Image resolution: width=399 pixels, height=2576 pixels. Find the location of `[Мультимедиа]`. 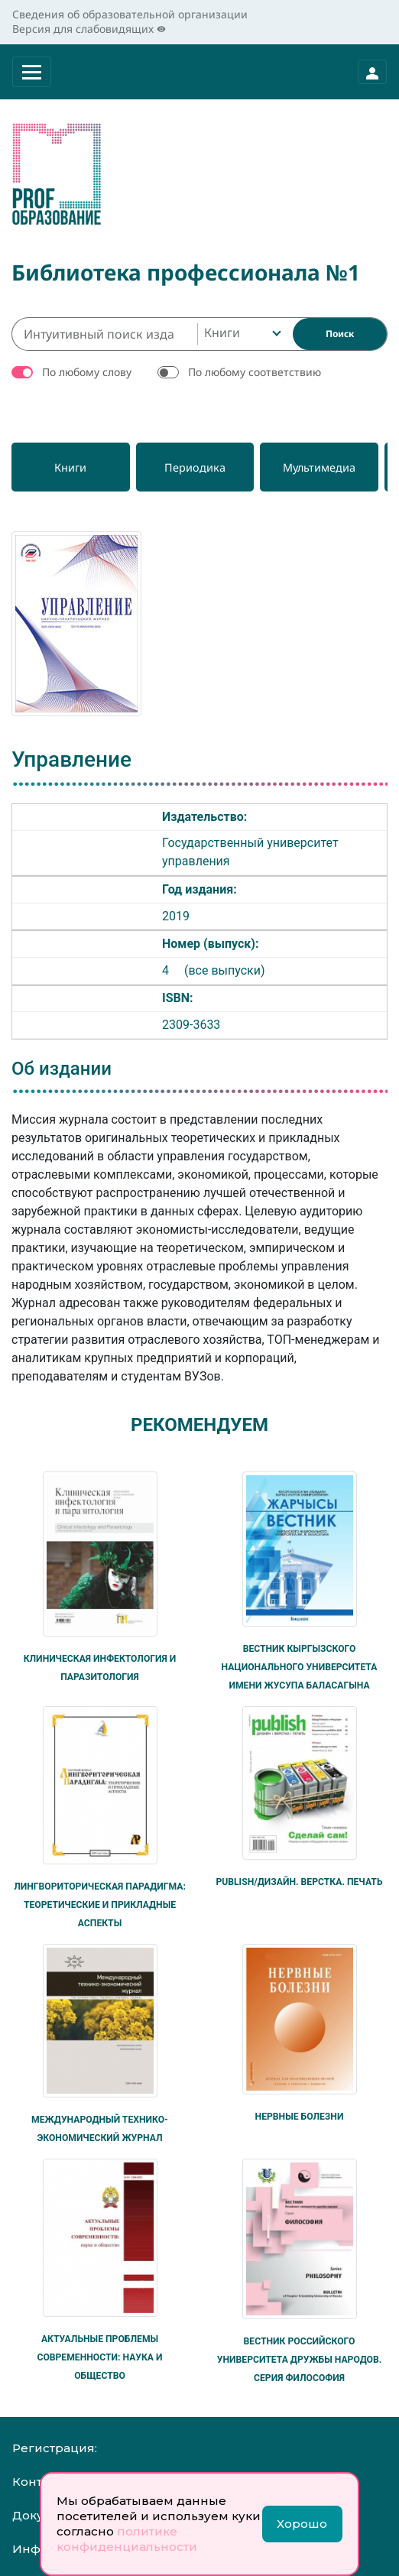

[Мультимедиа] is located at coordinates (329, 467).